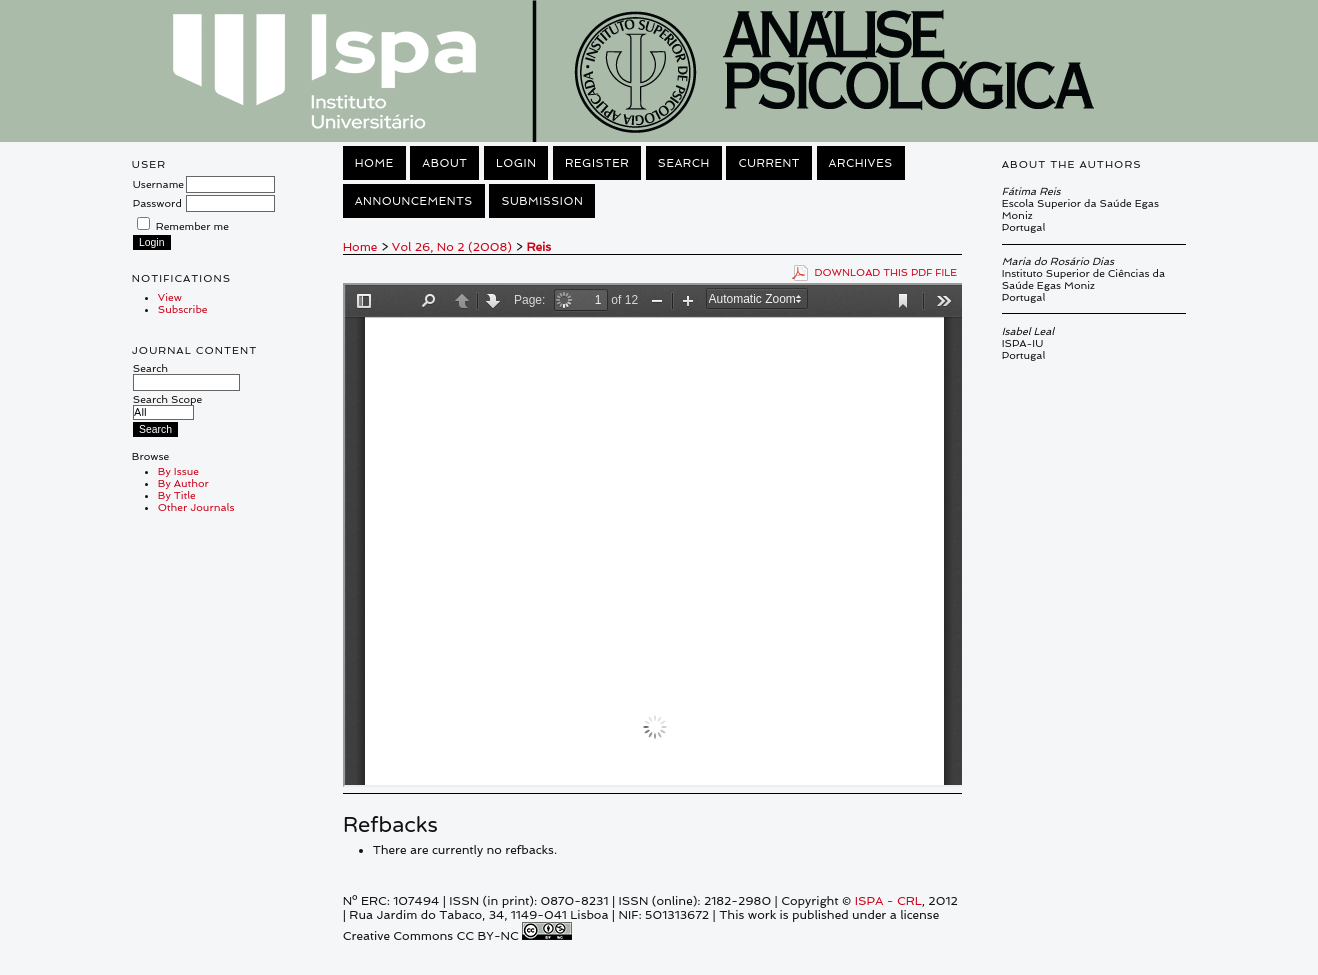  I want to click on Password, so click(157, 203).